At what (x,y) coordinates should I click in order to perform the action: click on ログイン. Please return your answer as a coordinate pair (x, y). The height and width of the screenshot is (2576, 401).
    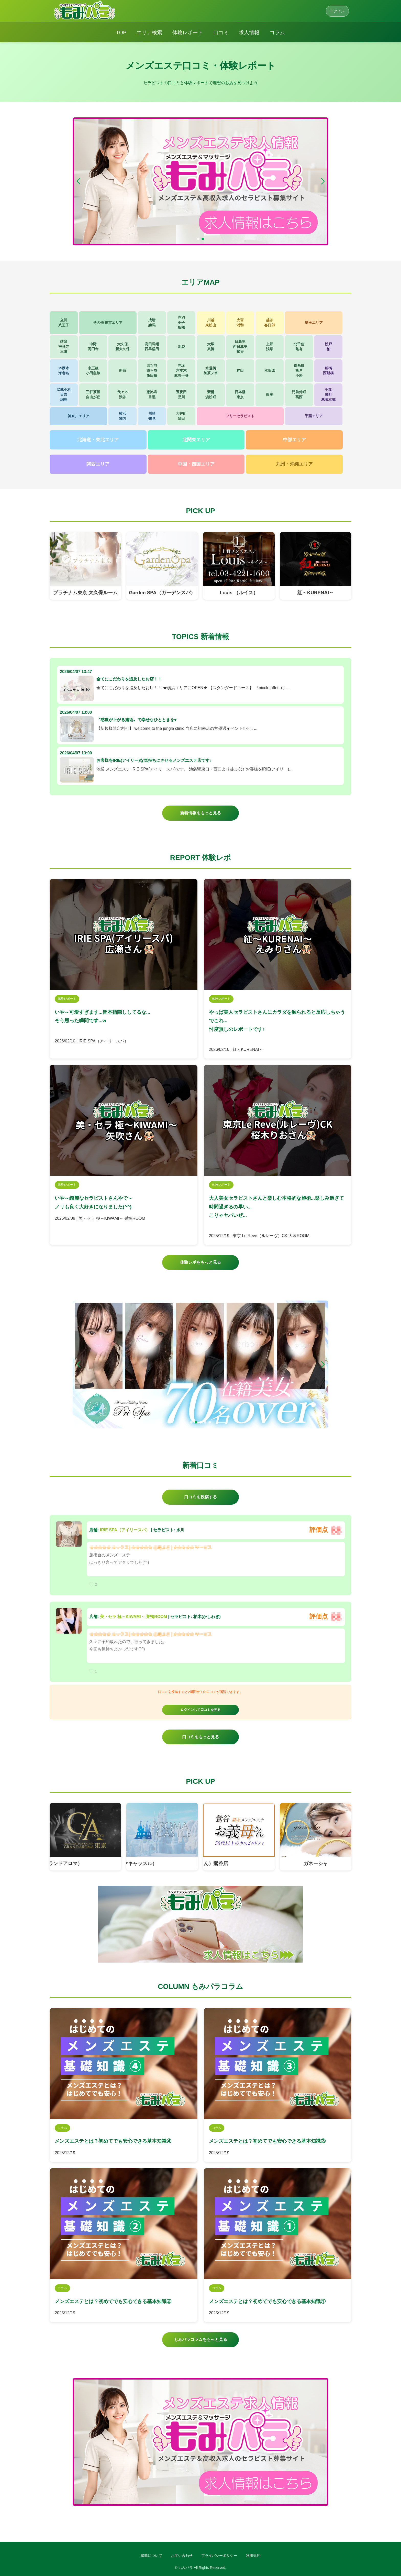
    Looking at the image, I should click on (337, 11).